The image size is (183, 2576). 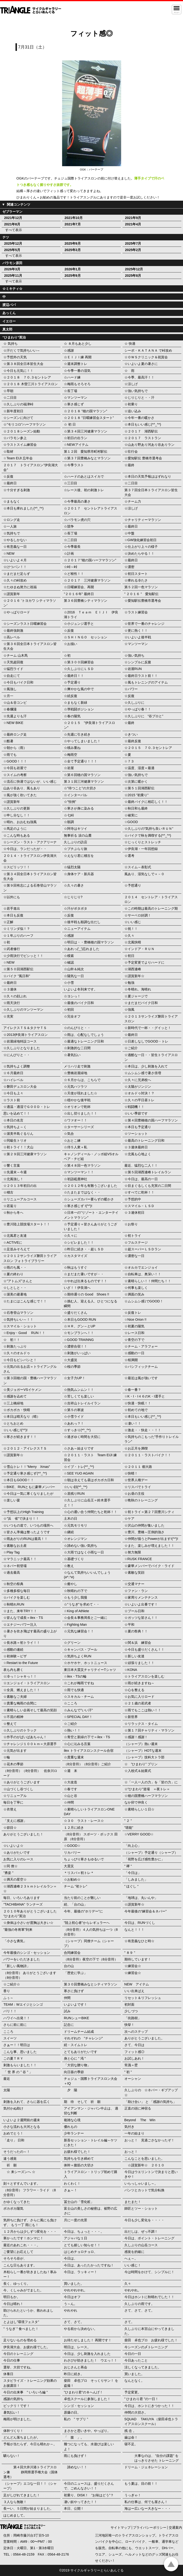 What do you see at coordinates (79, 689) in the screenshot?
I see `☆爽やかな風の中で` at bounding box center [79, 689].